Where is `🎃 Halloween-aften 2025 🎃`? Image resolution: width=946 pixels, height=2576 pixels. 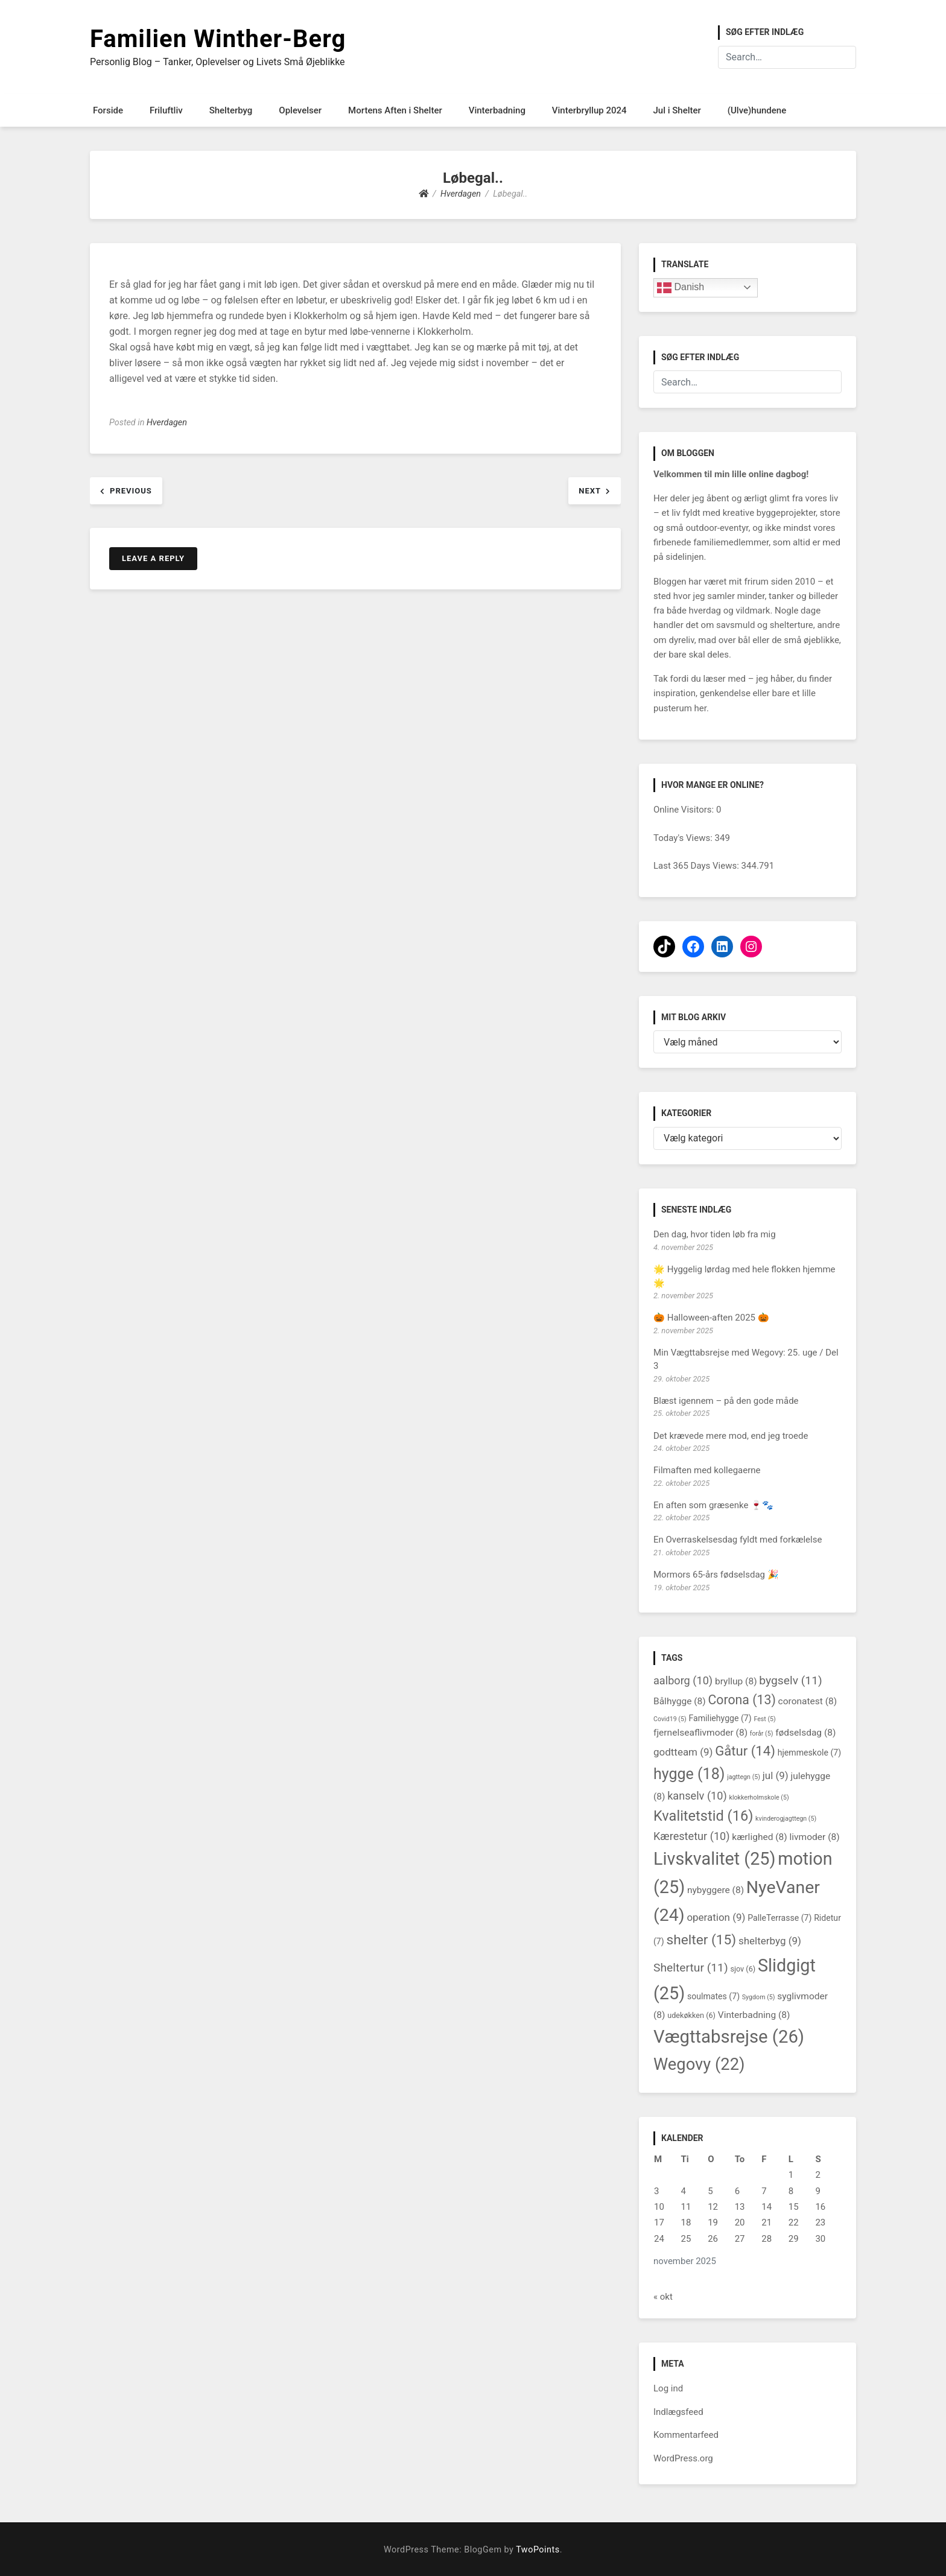
🎃 Halloween-aften 2025 🎃 is located at coordinates (711, 1317).